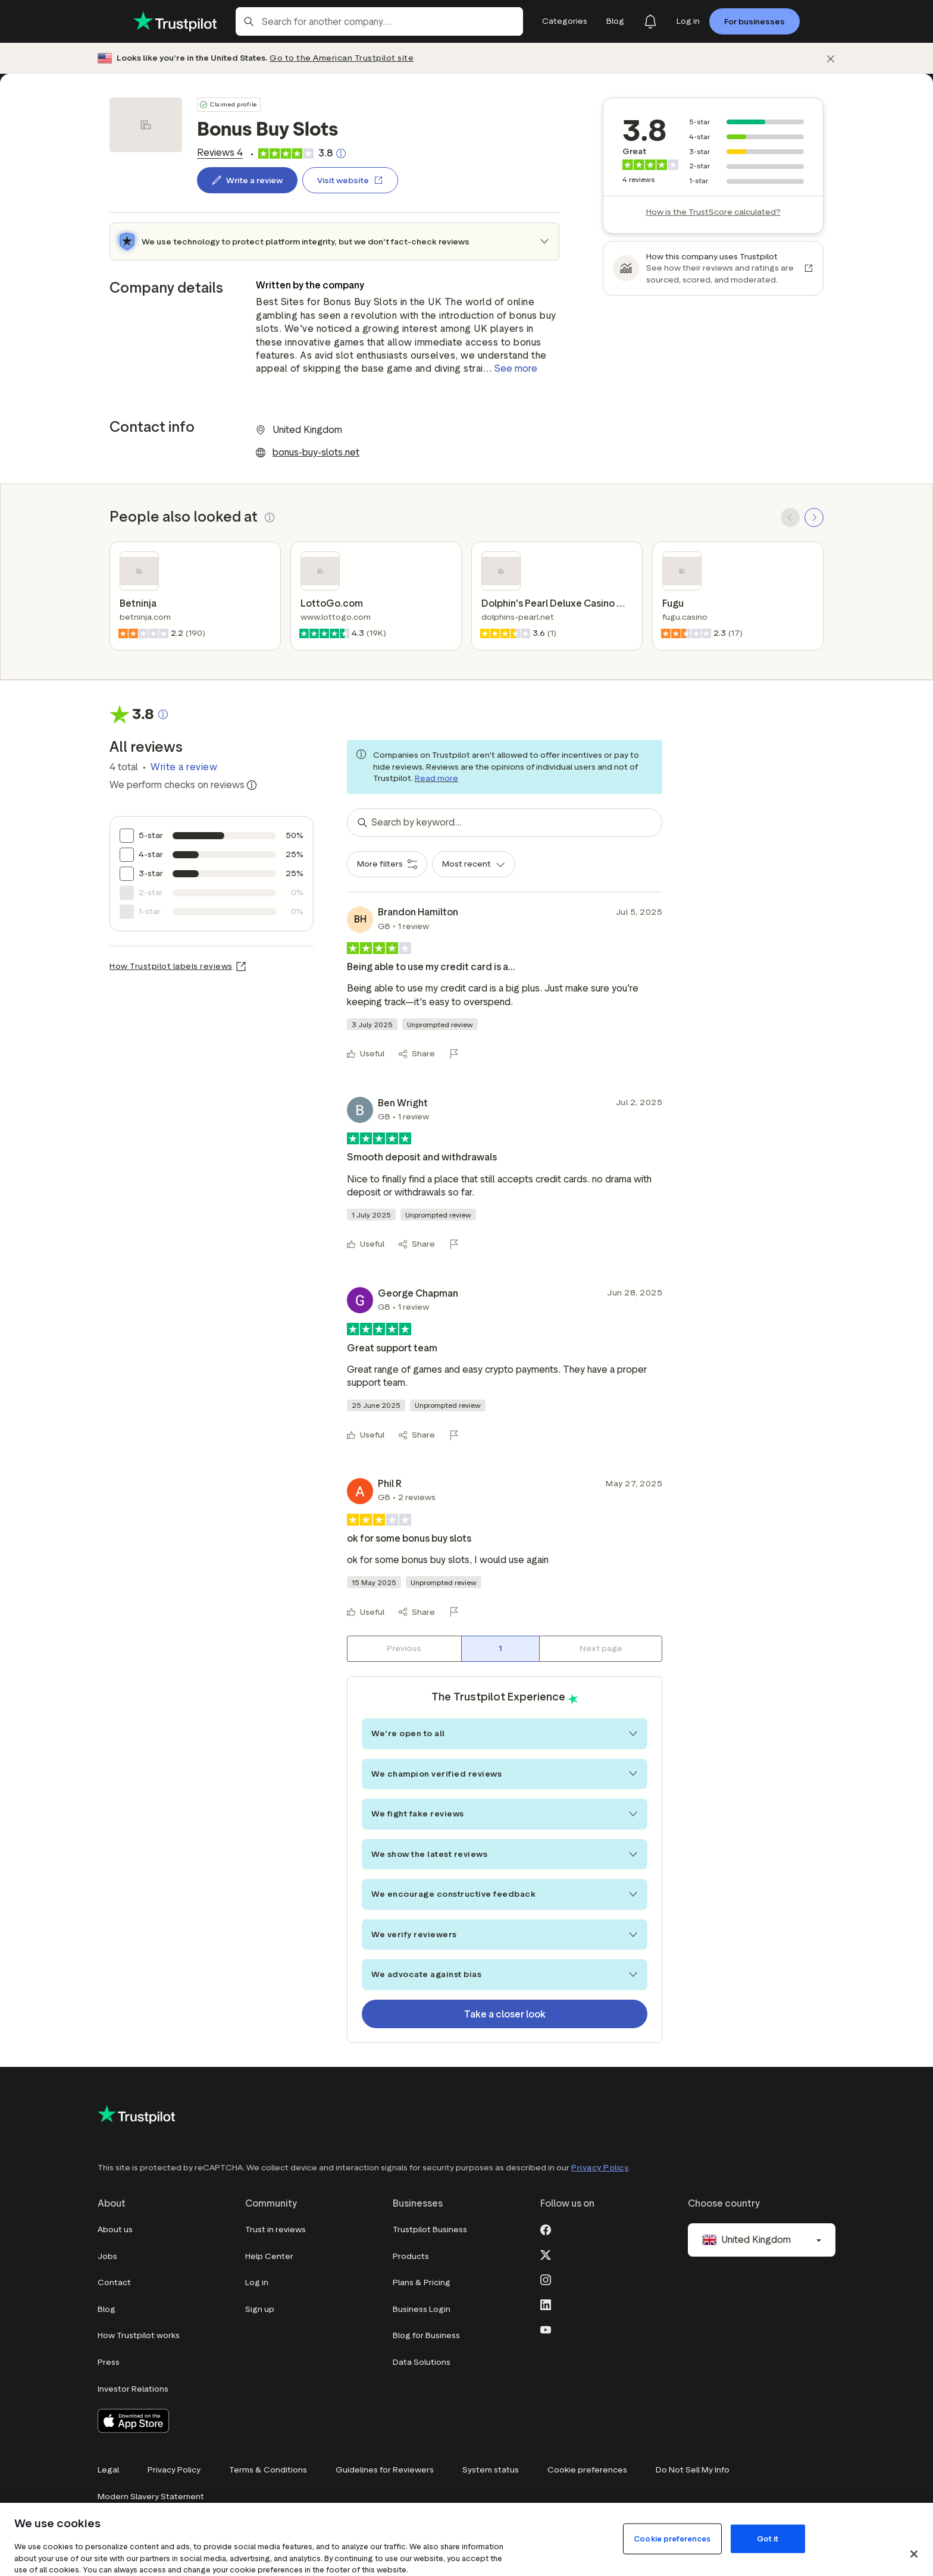  Describe the element at coordinates (251, 785) in the screenshot. I see `[Information about trustworthy reviews]` at that location.